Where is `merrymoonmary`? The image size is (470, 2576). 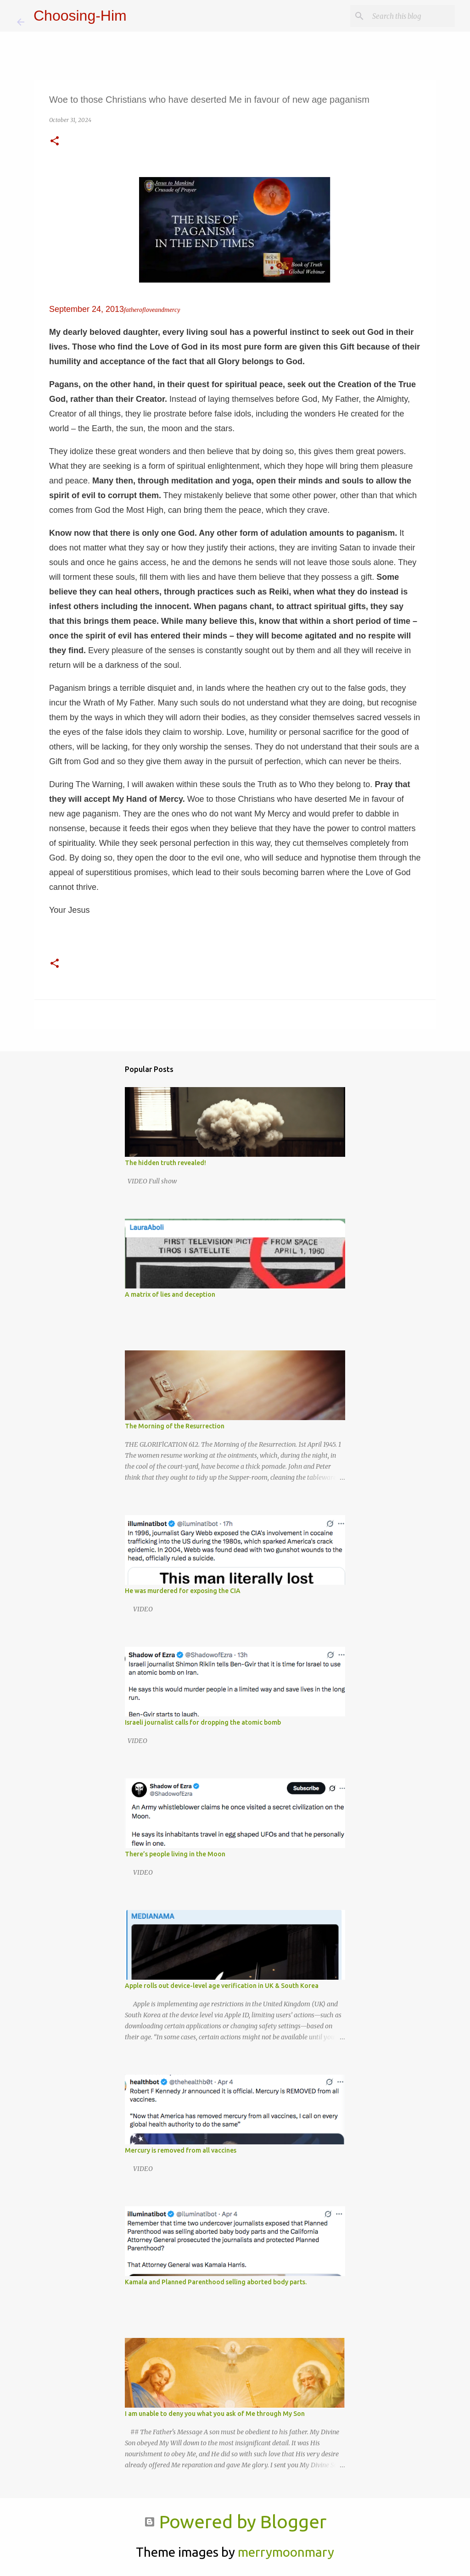 merrymoonmary is located at coordinates (286, 2552).